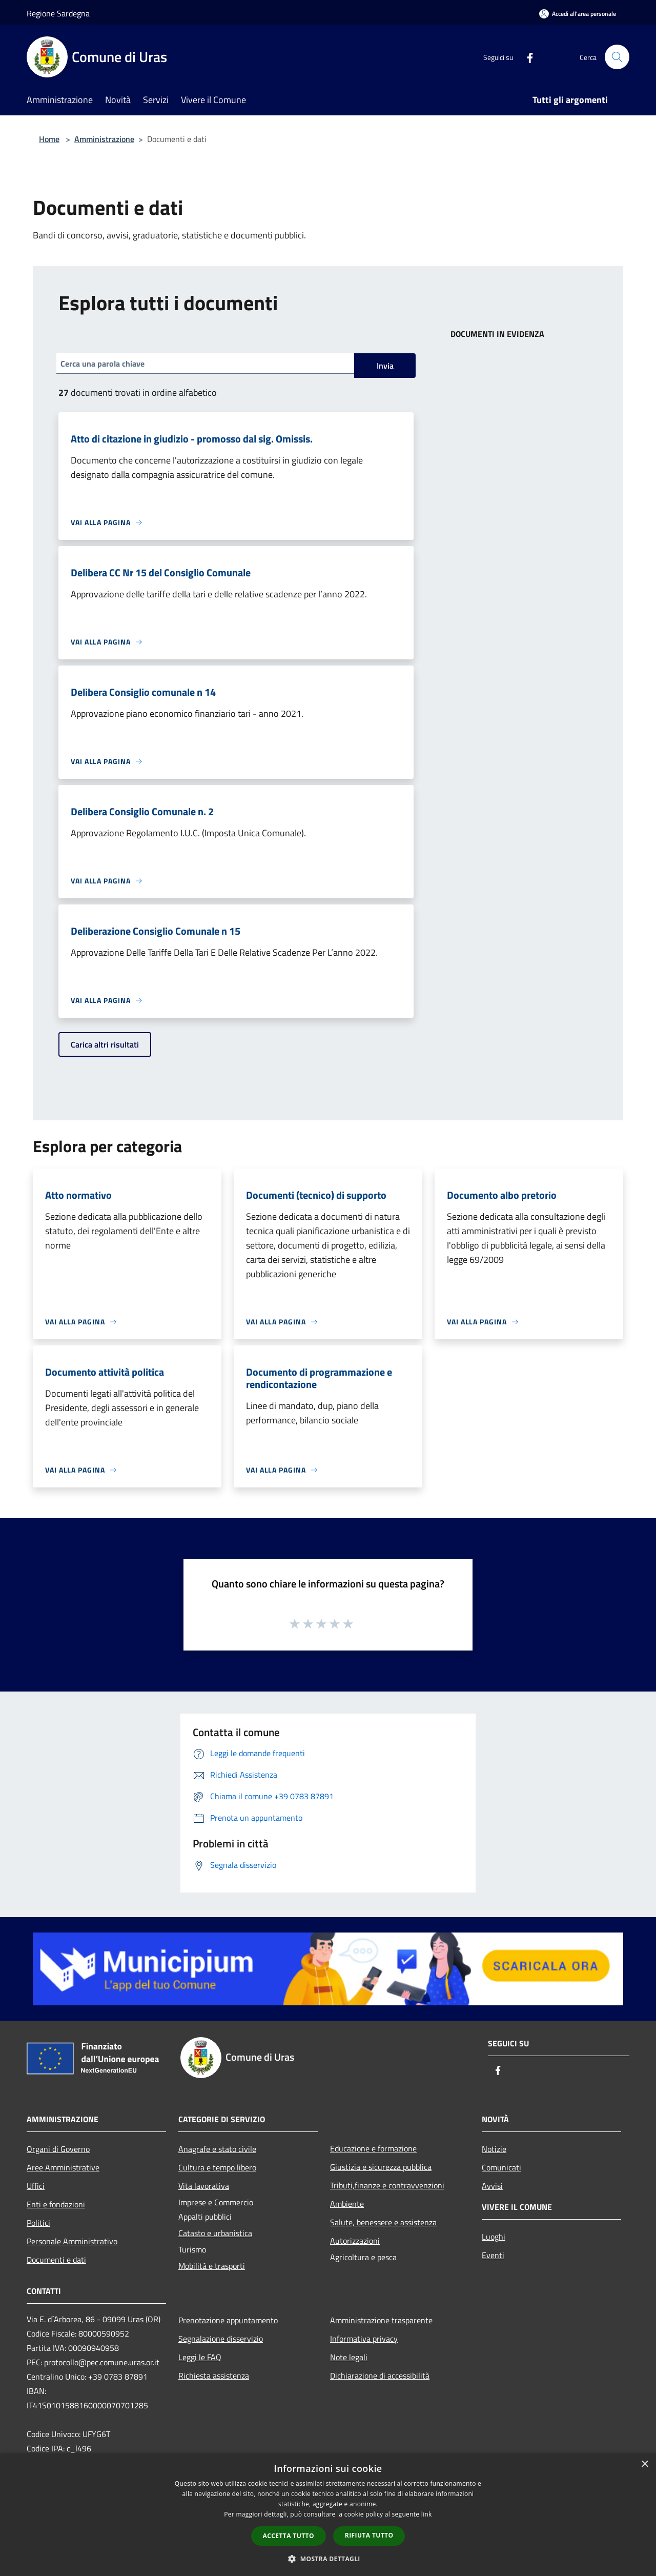 The image size is (656, 2576). What do you see at coordinates (387, 2185) in the screenshot?
I see `Tributi,finanze e contravvenzioni` at bounding box center [387, 2185].